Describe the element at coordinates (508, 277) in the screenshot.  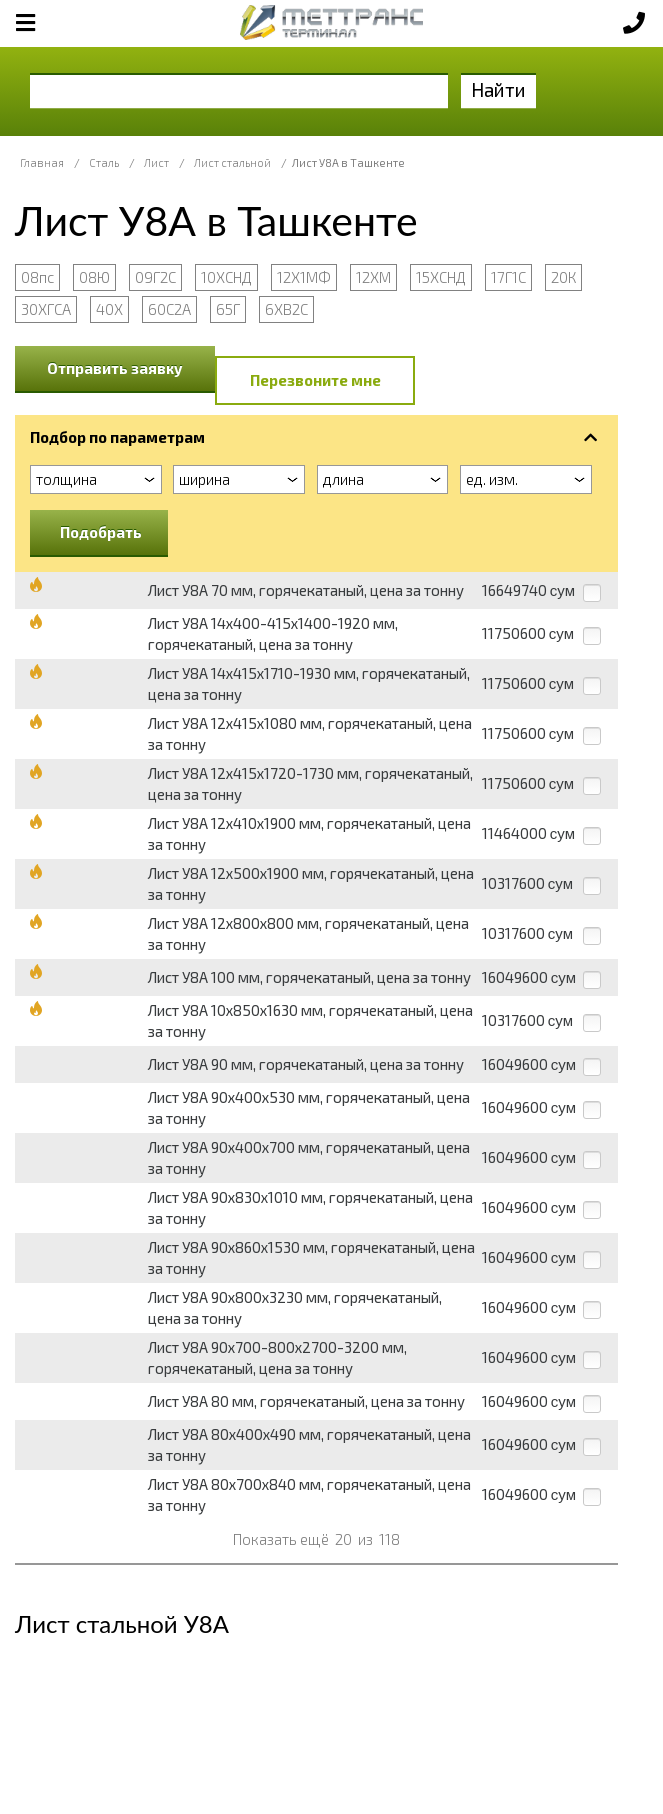
I see `17Г1С` at that location.